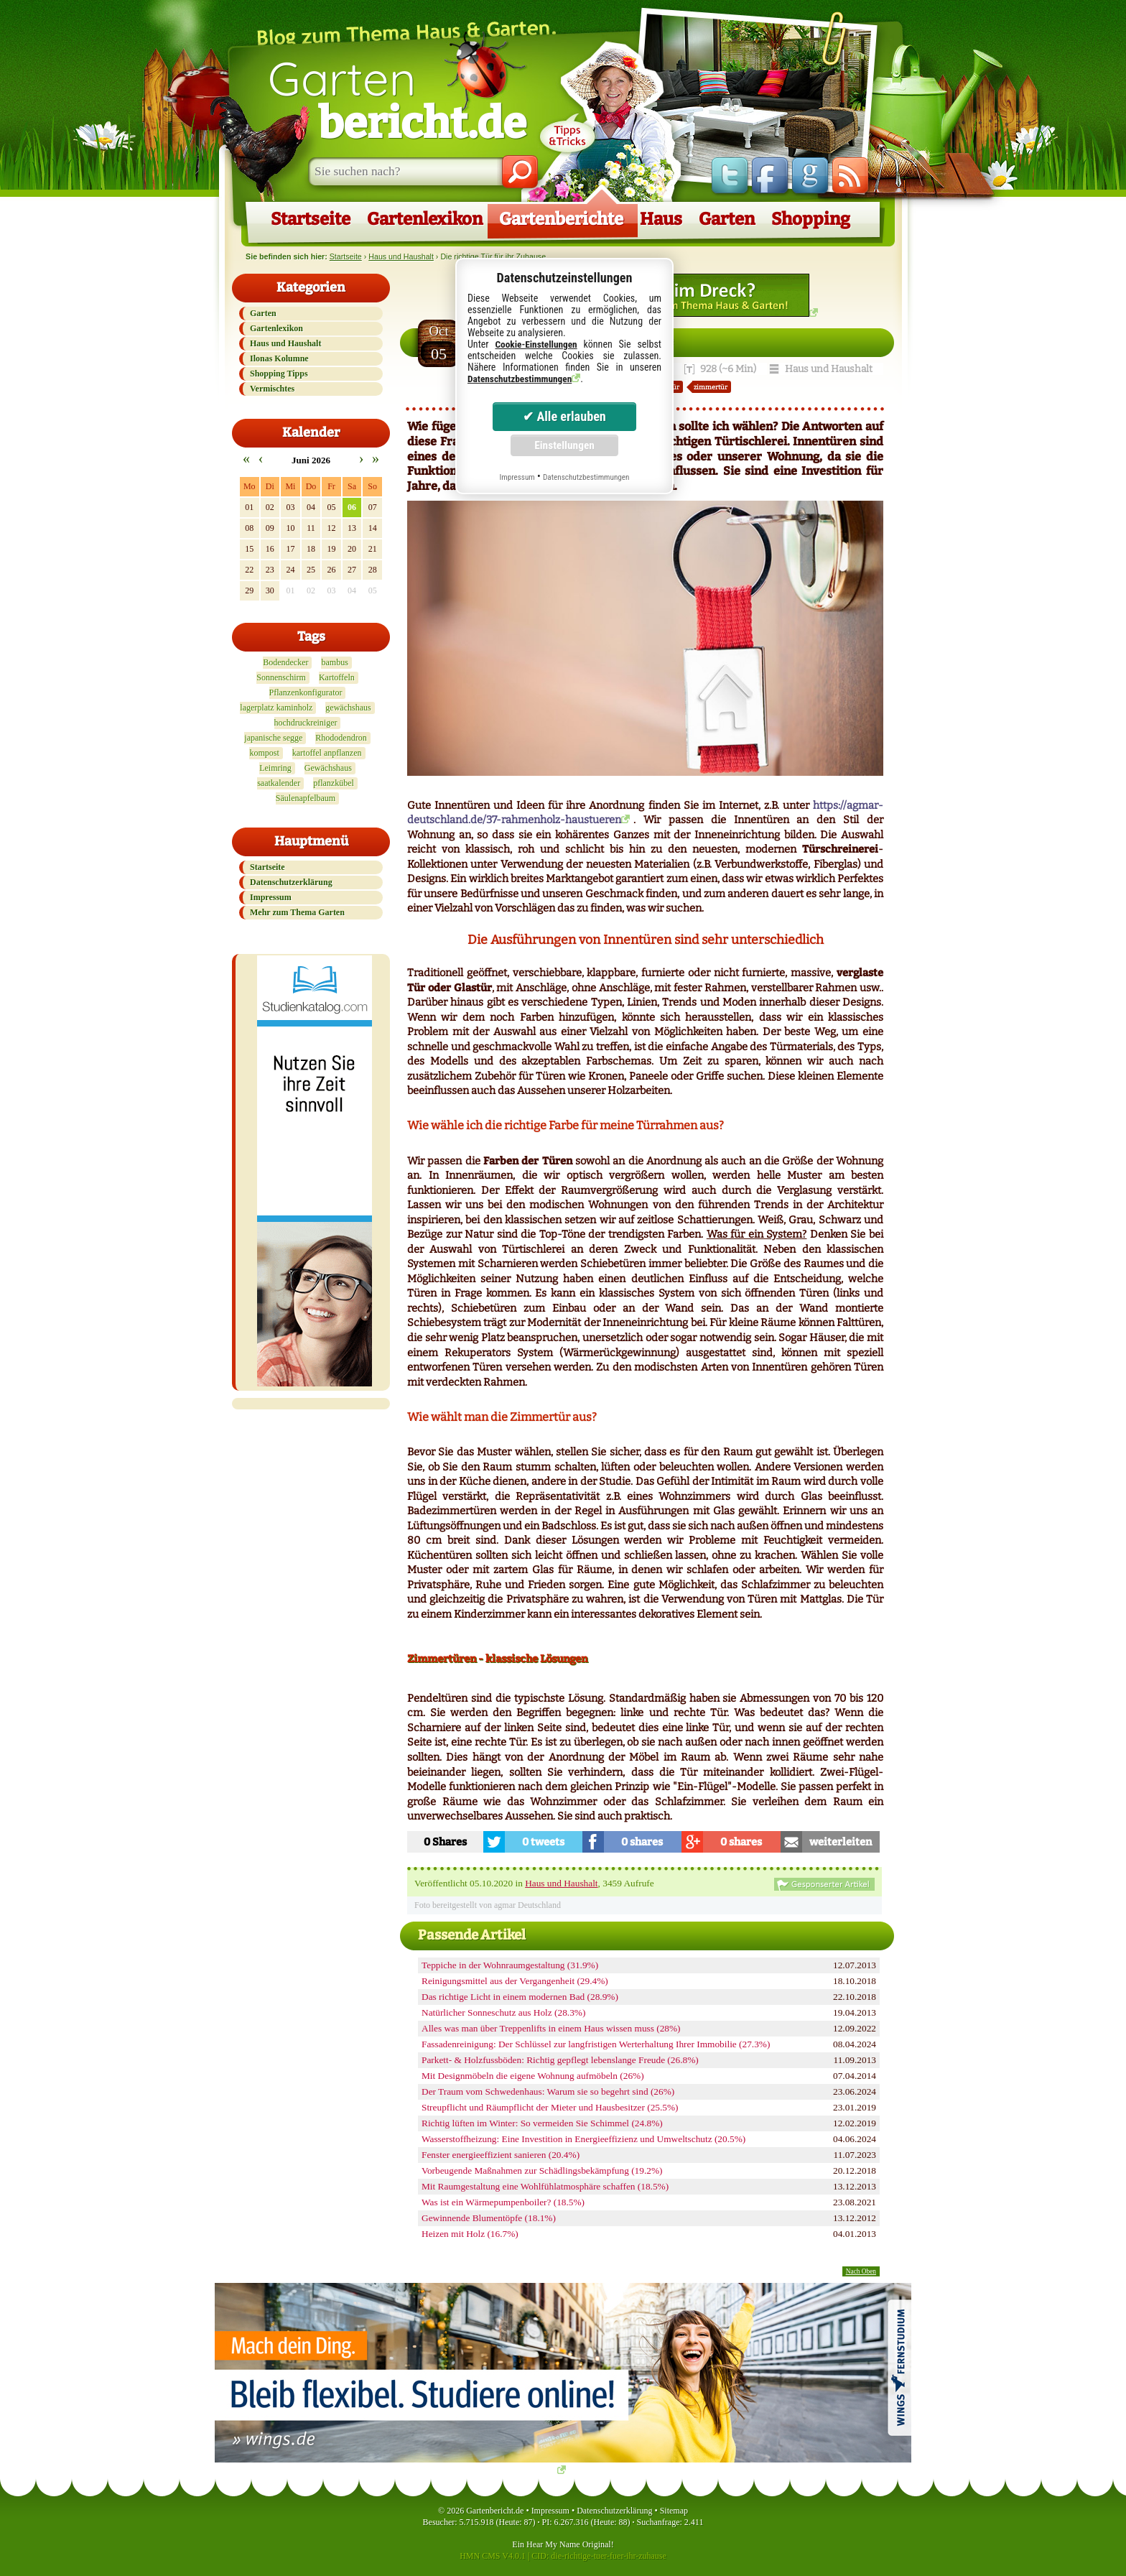  What do you see at coordinates (279, 374) in the screenshot?
I see `Shopping Tipps` at bounding box center [279, 374].